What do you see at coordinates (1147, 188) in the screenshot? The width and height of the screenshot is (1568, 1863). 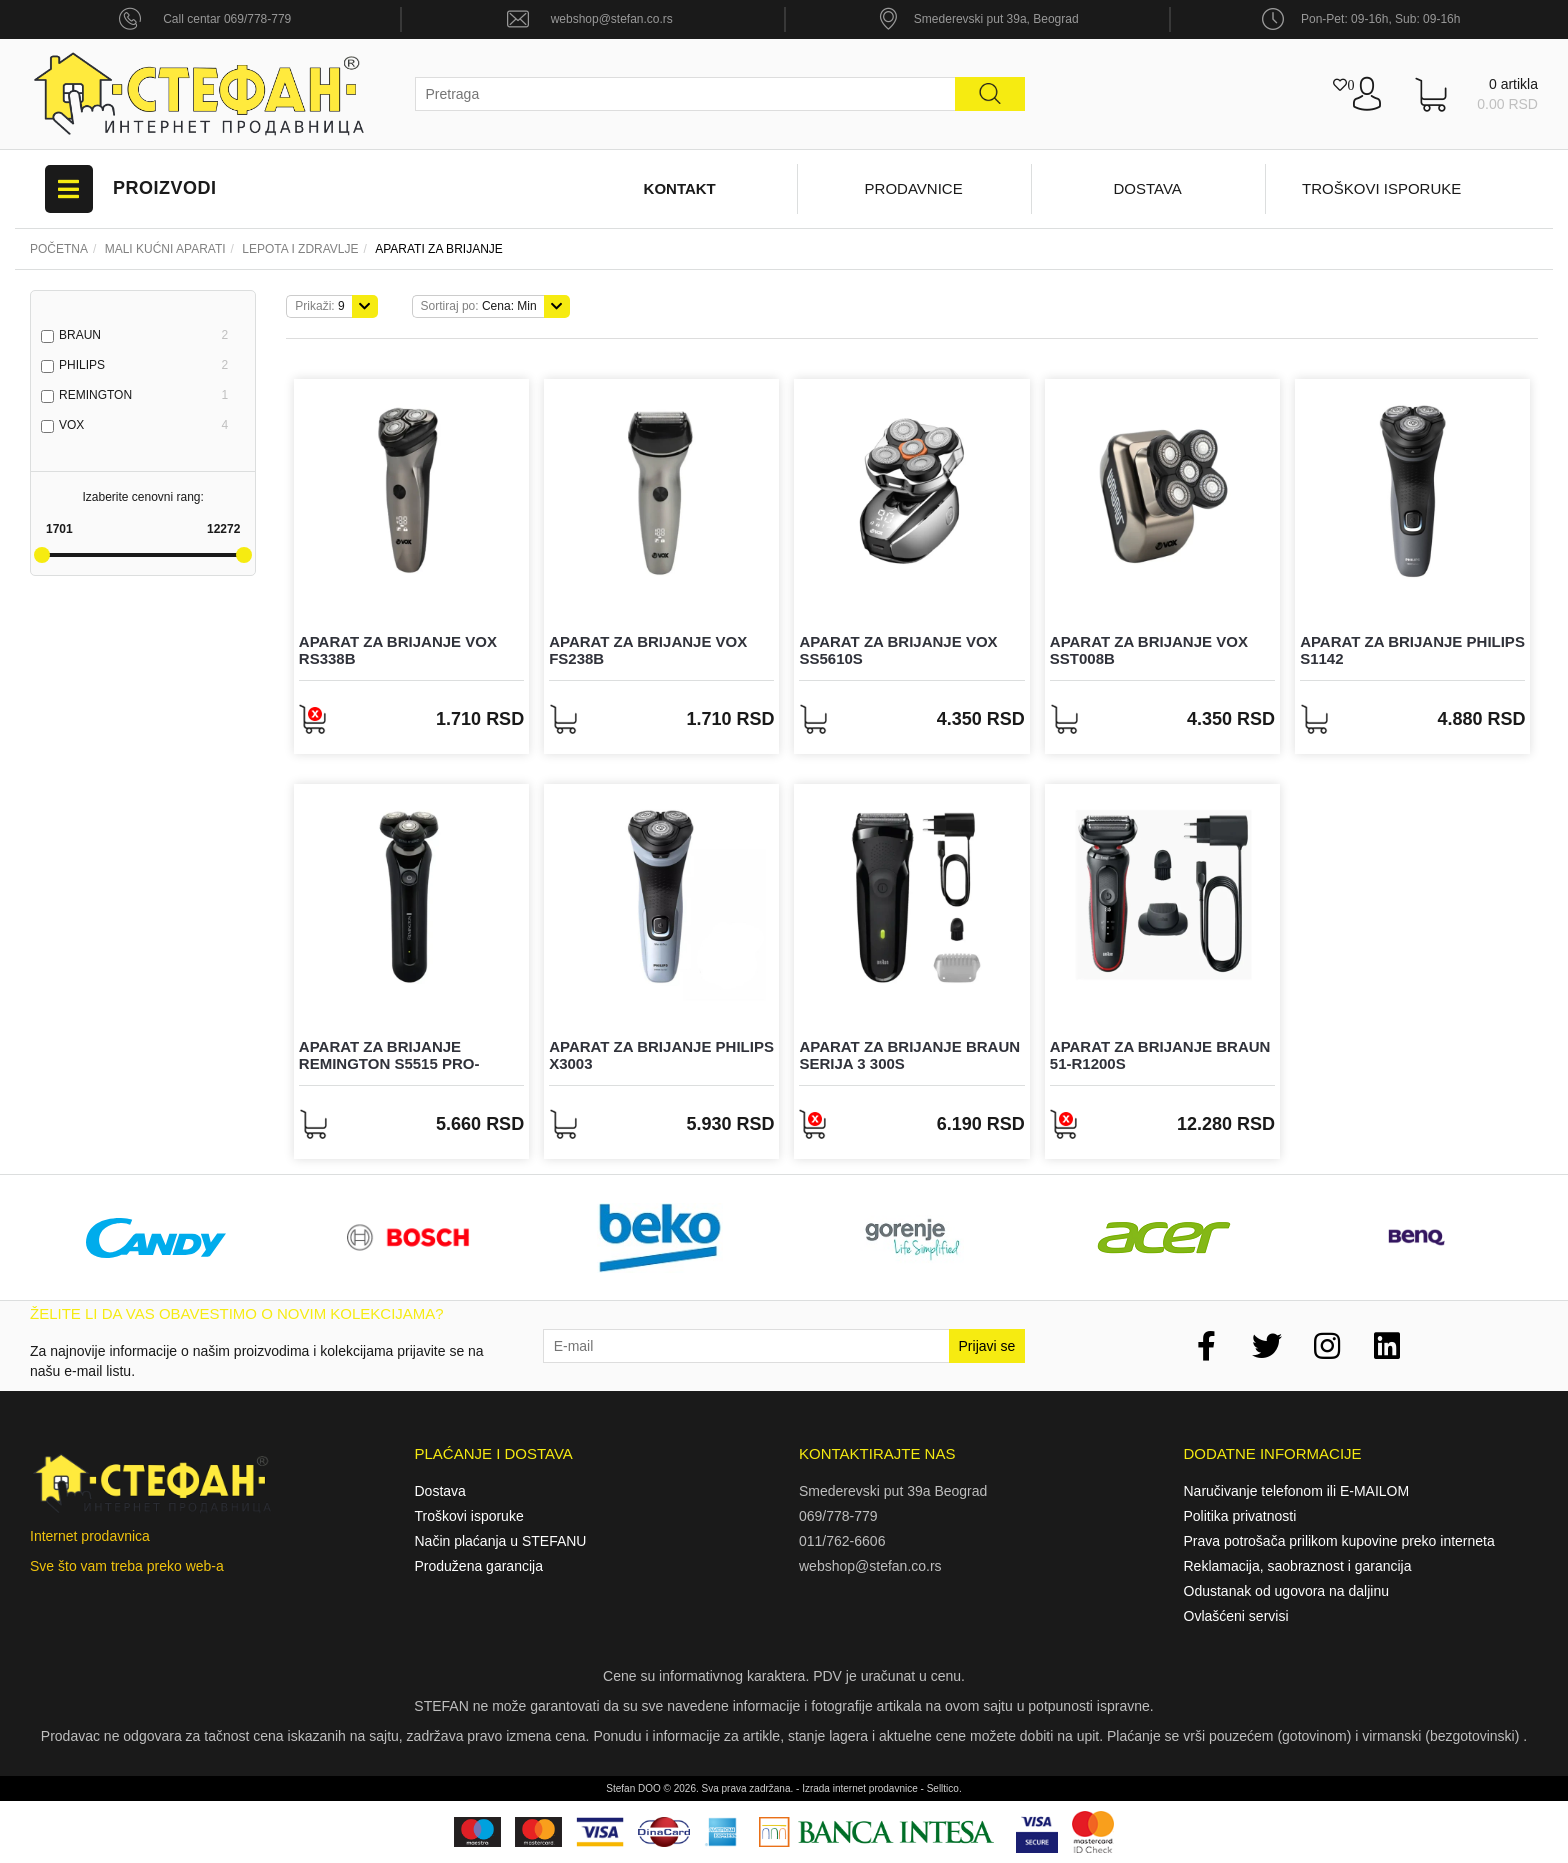 I see `Dostava` at bounding box center [1147, 188].